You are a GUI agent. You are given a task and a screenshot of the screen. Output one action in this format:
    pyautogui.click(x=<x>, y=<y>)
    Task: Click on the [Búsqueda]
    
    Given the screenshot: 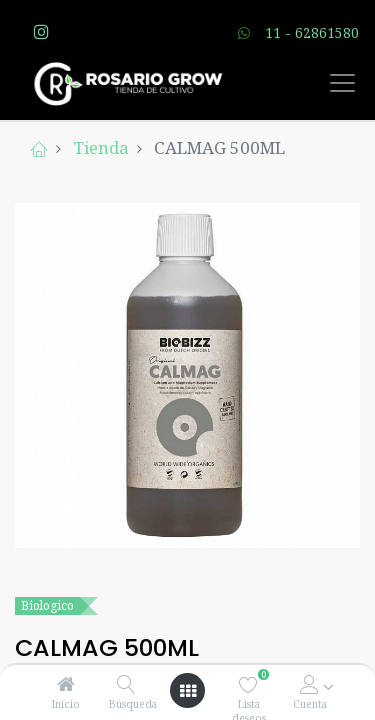 What is the action you would take?
    pyautogui.click(x=126, y=684)
    